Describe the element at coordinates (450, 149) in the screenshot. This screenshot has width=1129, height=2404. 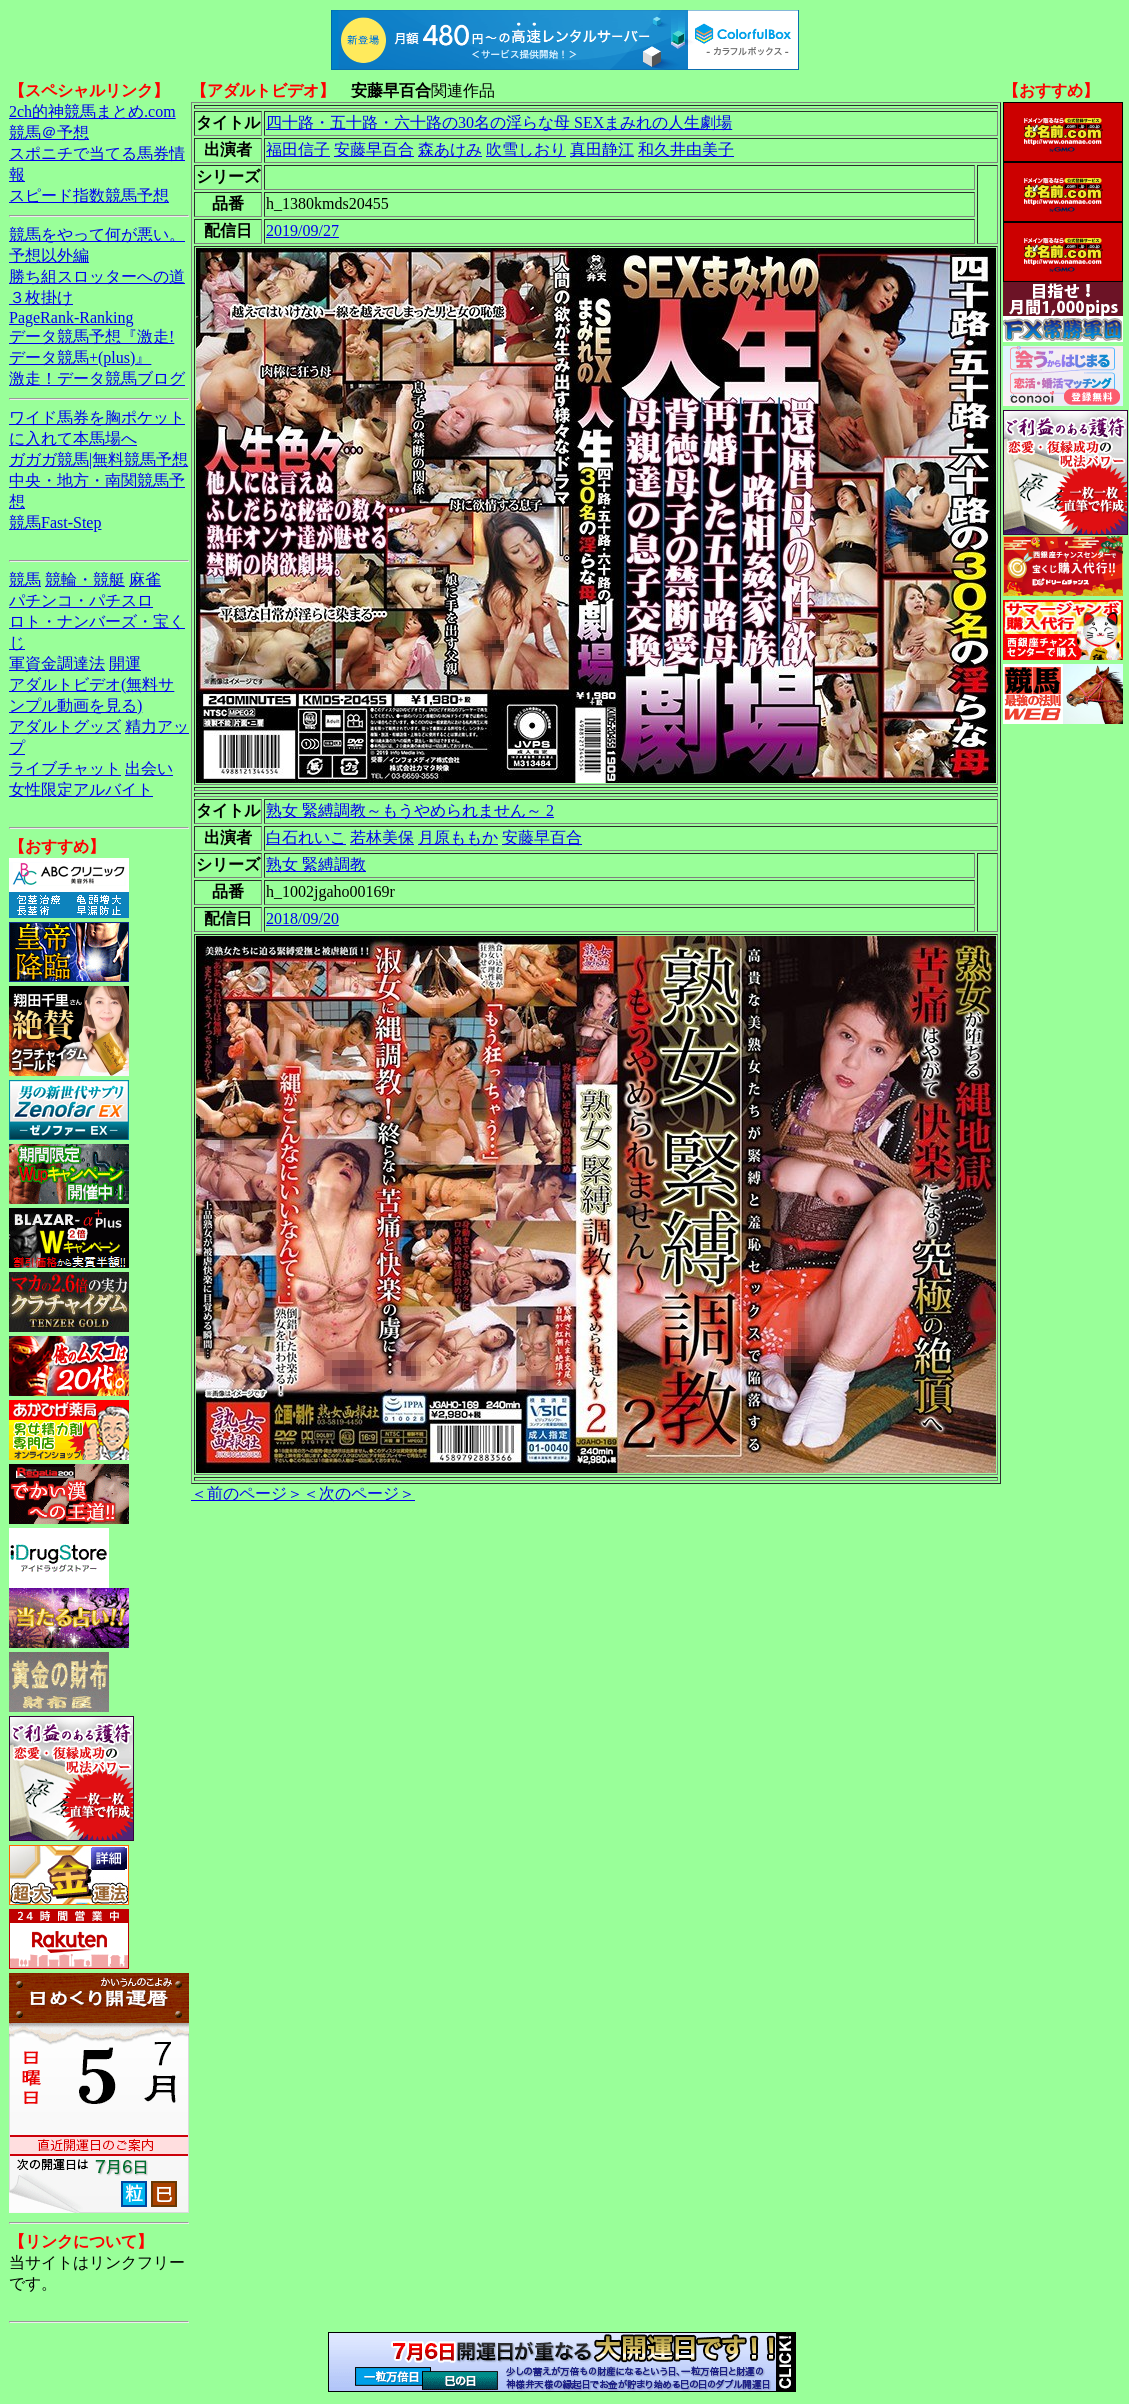
I see `森あけみ` at that location.